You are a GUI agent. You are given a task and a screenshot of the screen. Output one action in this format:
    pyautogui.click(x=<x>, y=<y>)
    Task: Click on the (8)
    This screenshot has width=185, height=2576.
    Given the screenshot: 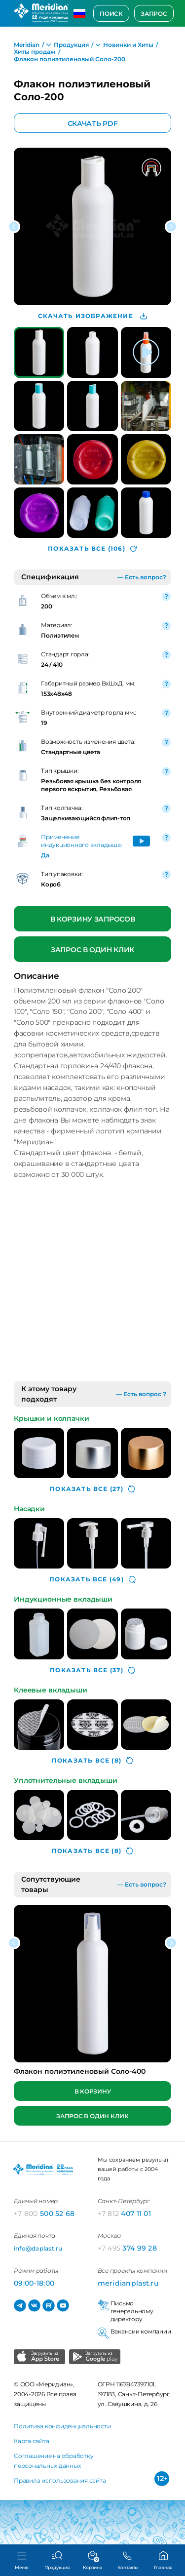 What is the action you would take?
    pyautogui.click(x=92, y=1761)
    